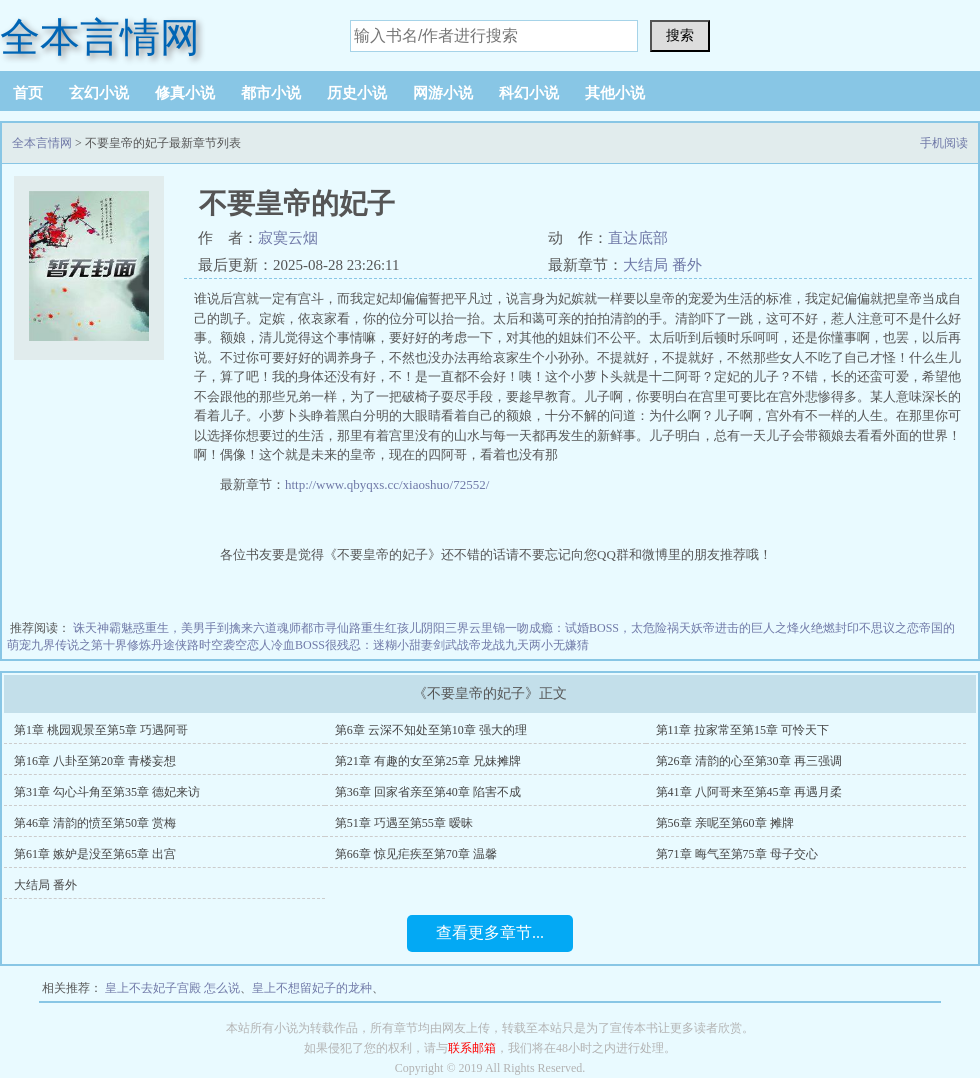 The image size is (980, 1078). What do you see at coordinates (391, 628) in the screenshot?
I see `重生红孩儿` at bounding box center [391, 628].